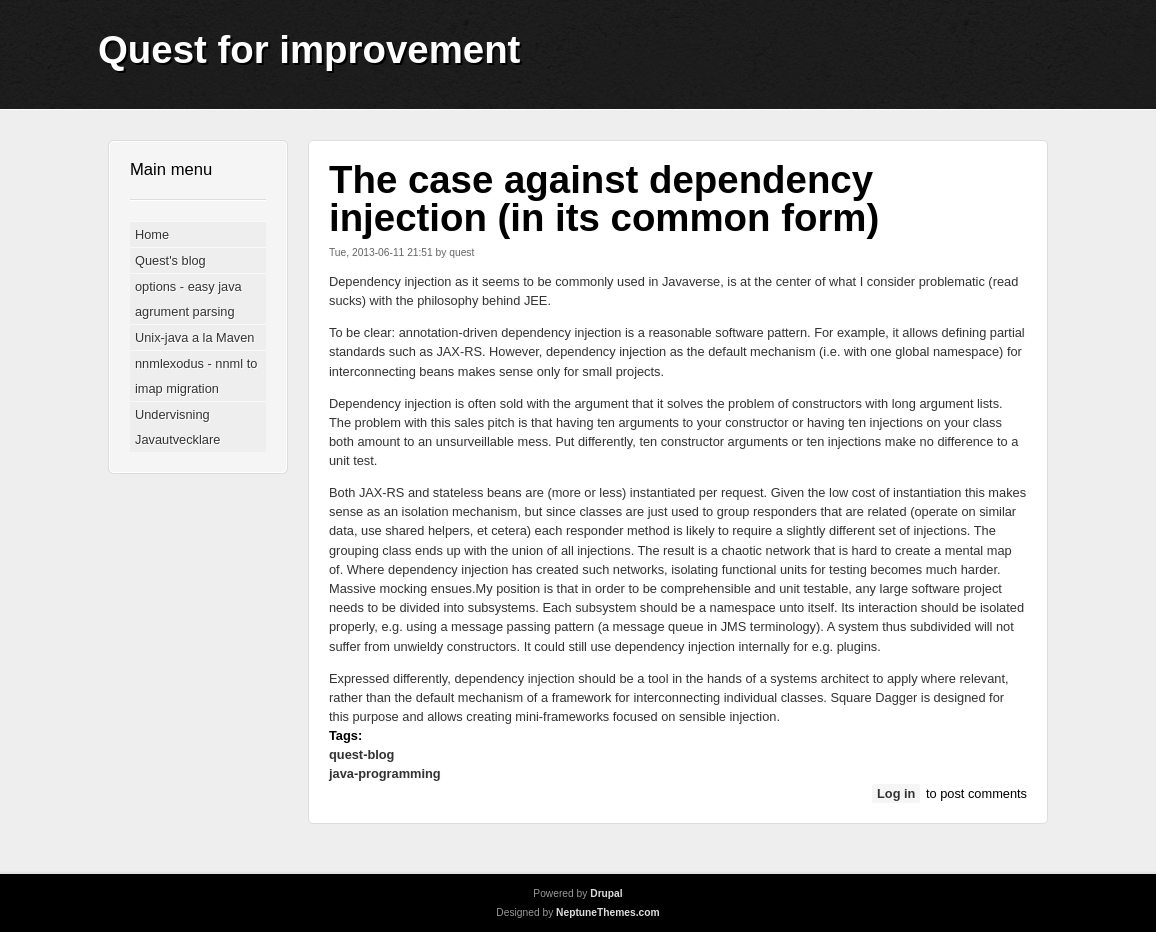 The image size is (1156, 932). I want to click on nnmlexodus - nnml to imap migration, so click(196, 376).